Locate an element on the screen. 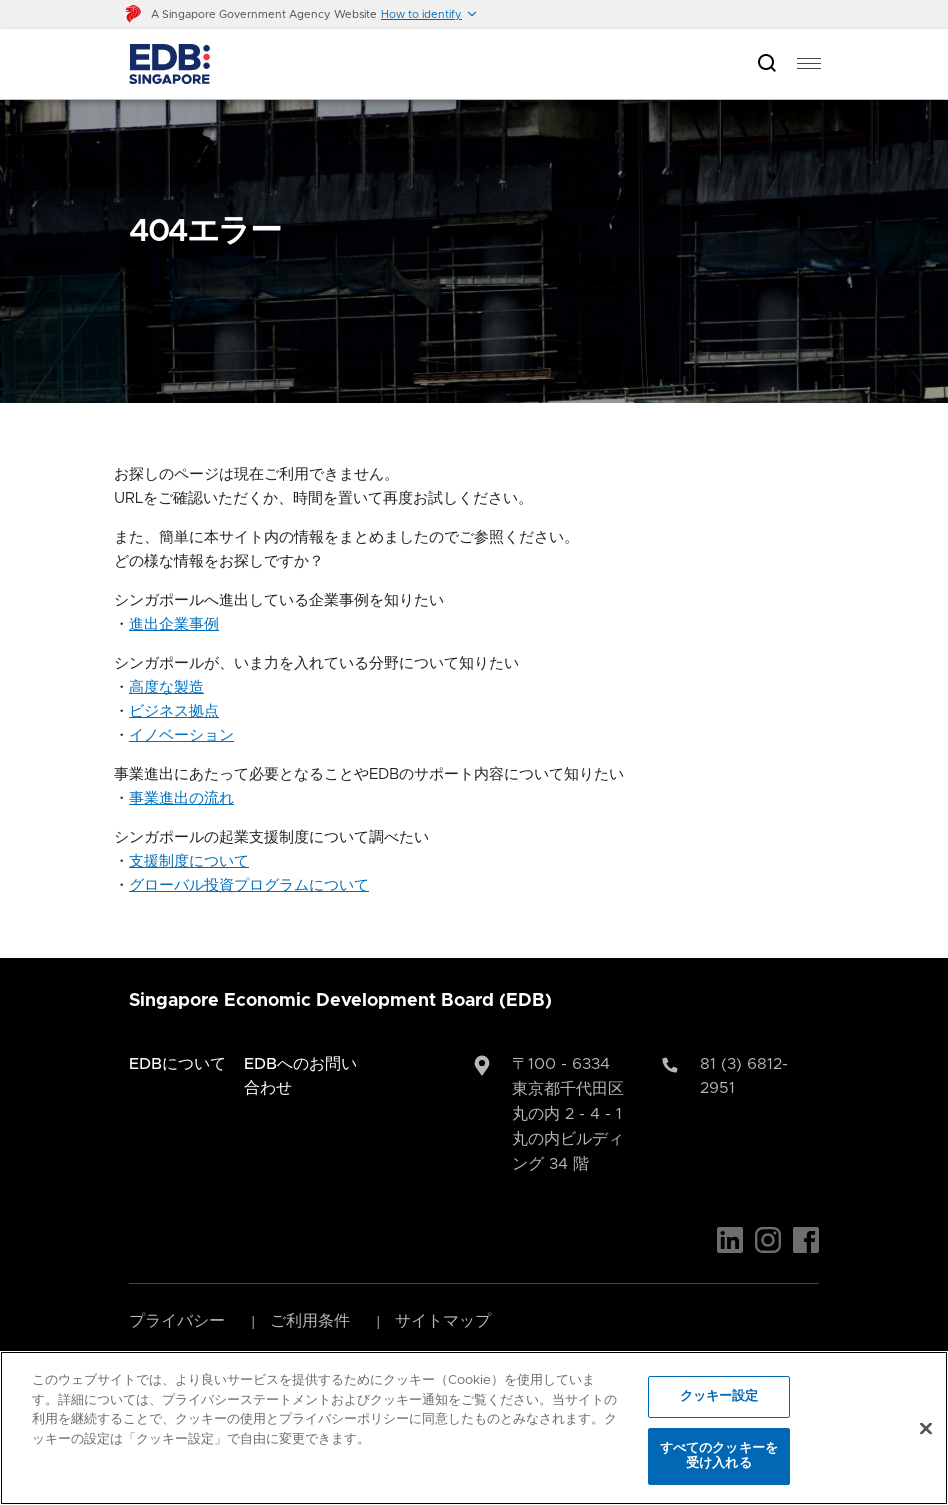 This screenshot has width=948, height=1505. 高度な製造 is located at coordinates (166, 687).